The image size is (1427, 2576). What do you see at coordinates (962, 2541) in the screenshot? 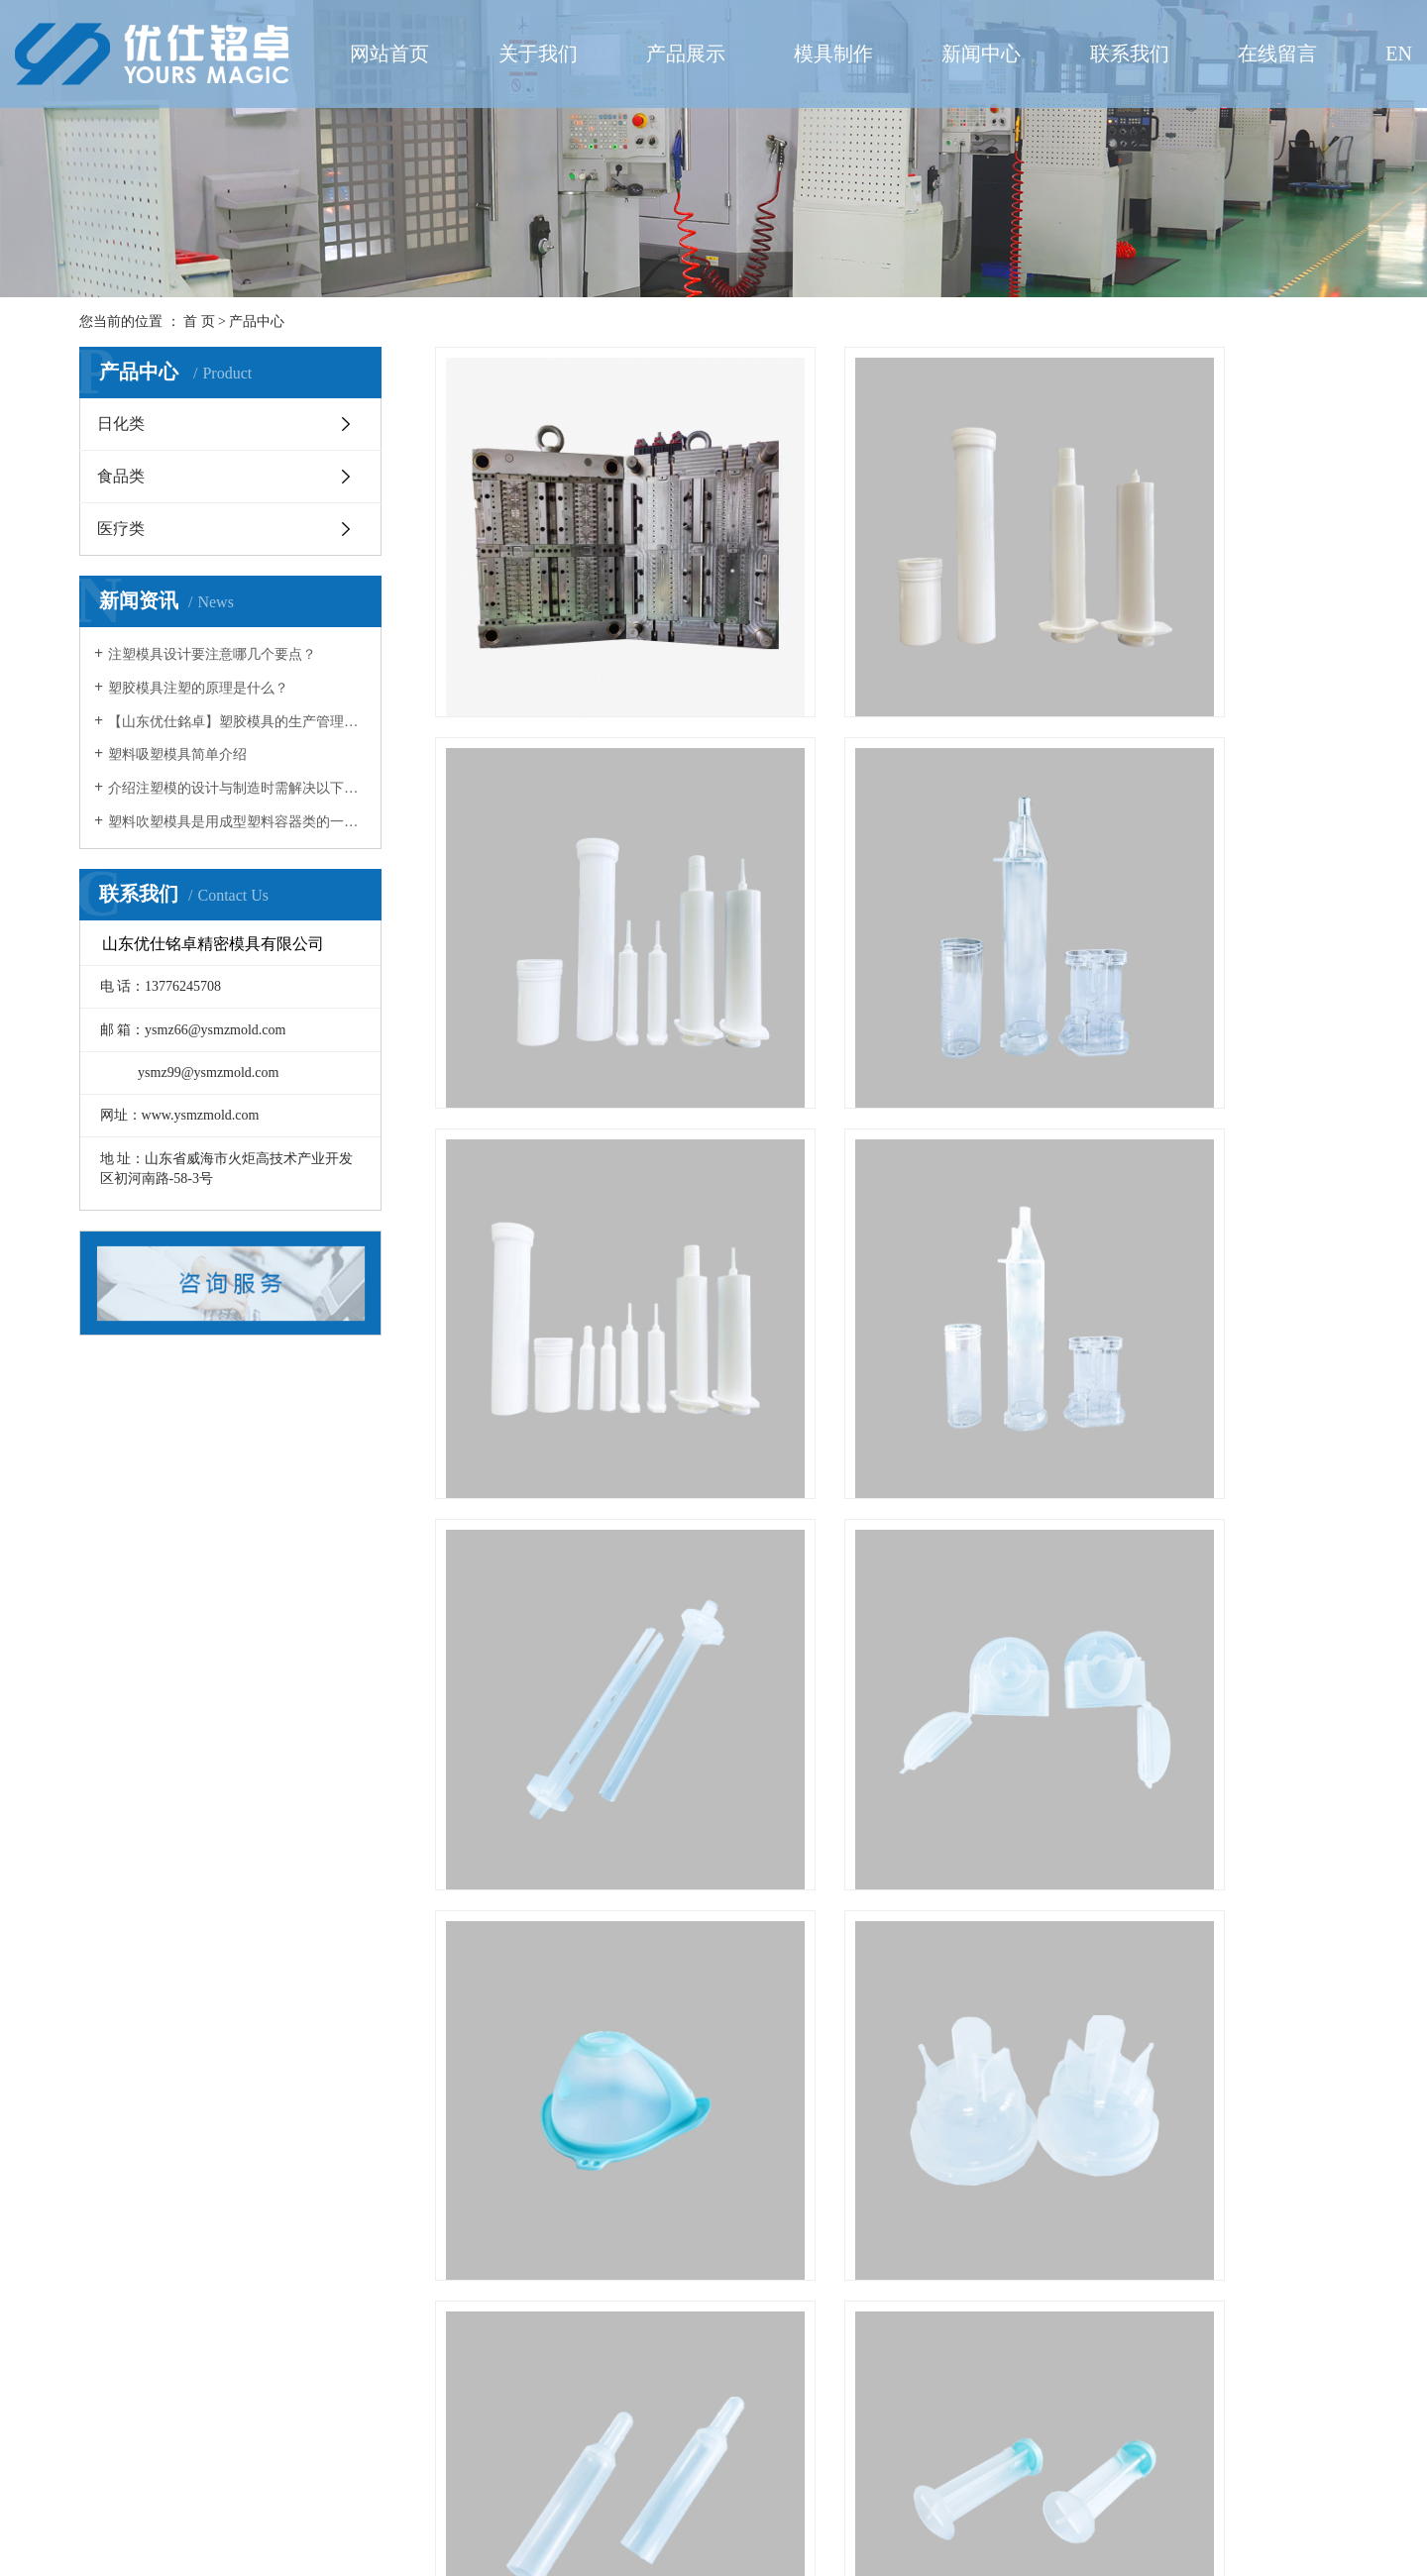
I see `鲁ICP备2021013992号` at bounding box center [962, 2541].